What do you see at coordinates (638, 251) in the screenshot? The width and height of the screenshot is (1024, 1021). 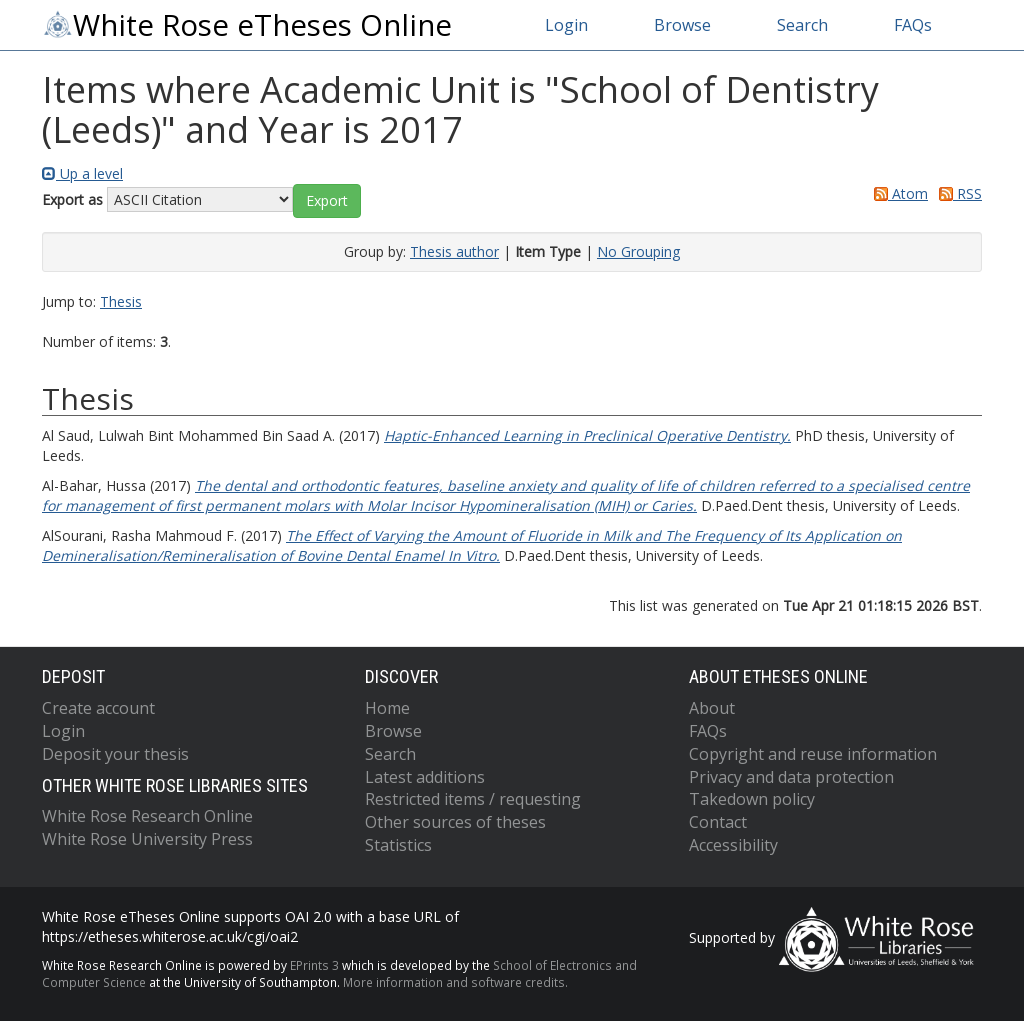 I see `No Grouping` at bounding box center [638, 251].